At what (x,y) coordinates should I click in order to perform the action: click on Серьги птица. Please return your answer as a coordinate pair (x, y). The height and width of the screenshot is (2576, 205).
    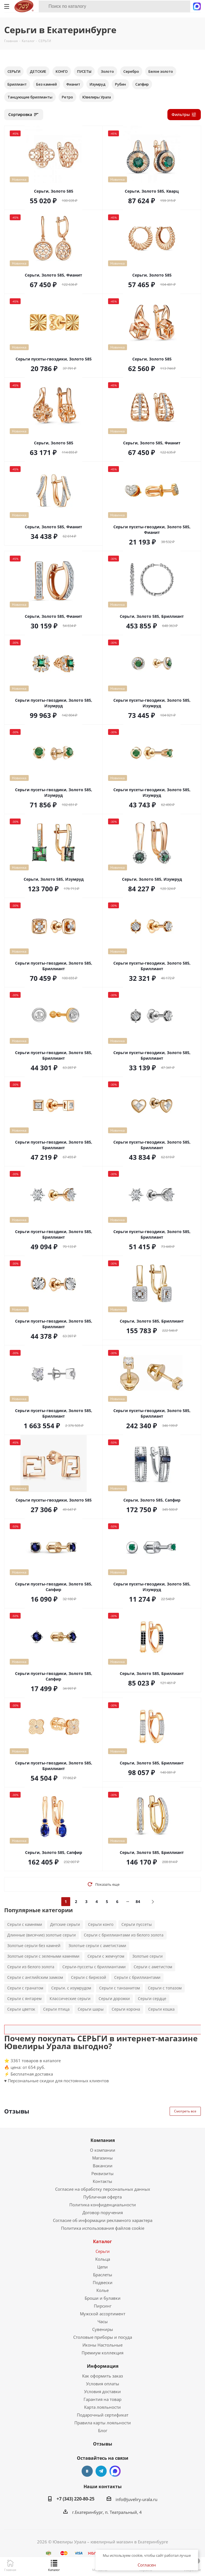
    Looking at the image, I should click on (56, 2009).